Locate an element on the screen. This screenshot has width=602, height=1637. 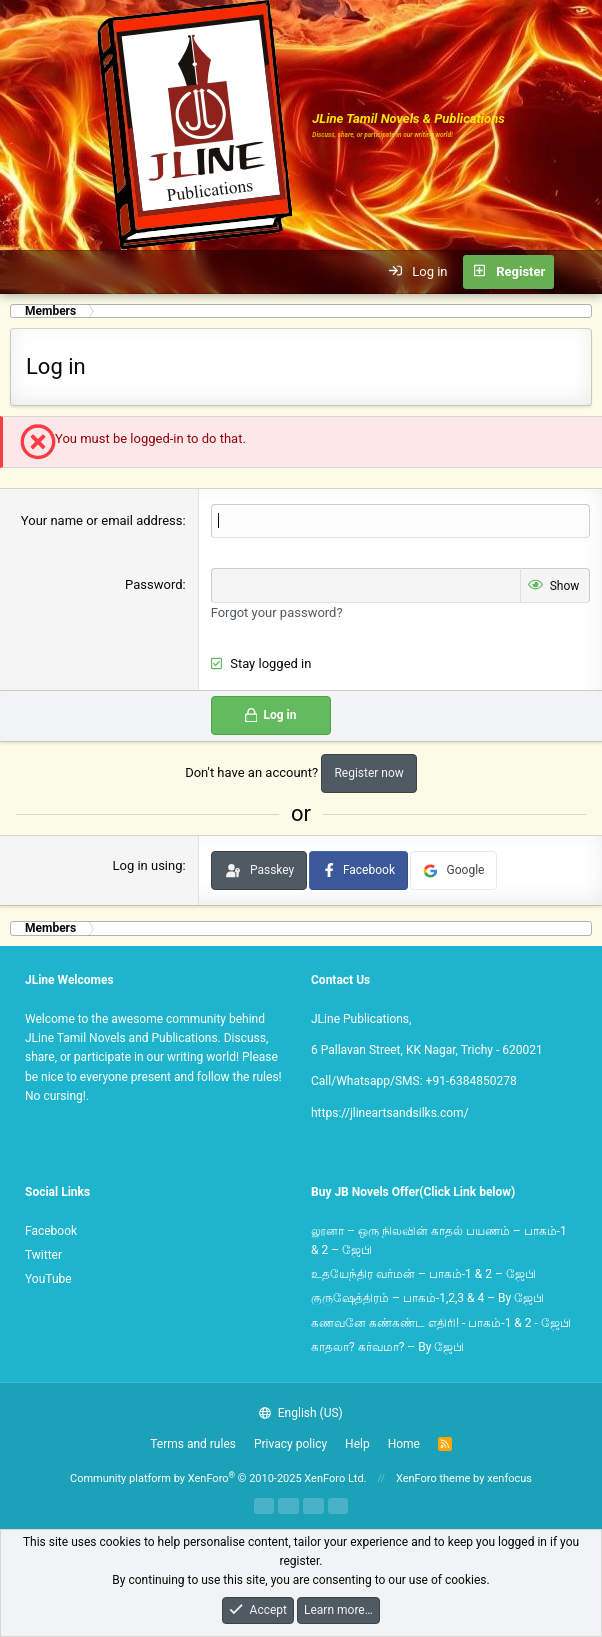
Call/Whatsapp/SMS: +91-6384850278 is located at coordinates (414, 1081).